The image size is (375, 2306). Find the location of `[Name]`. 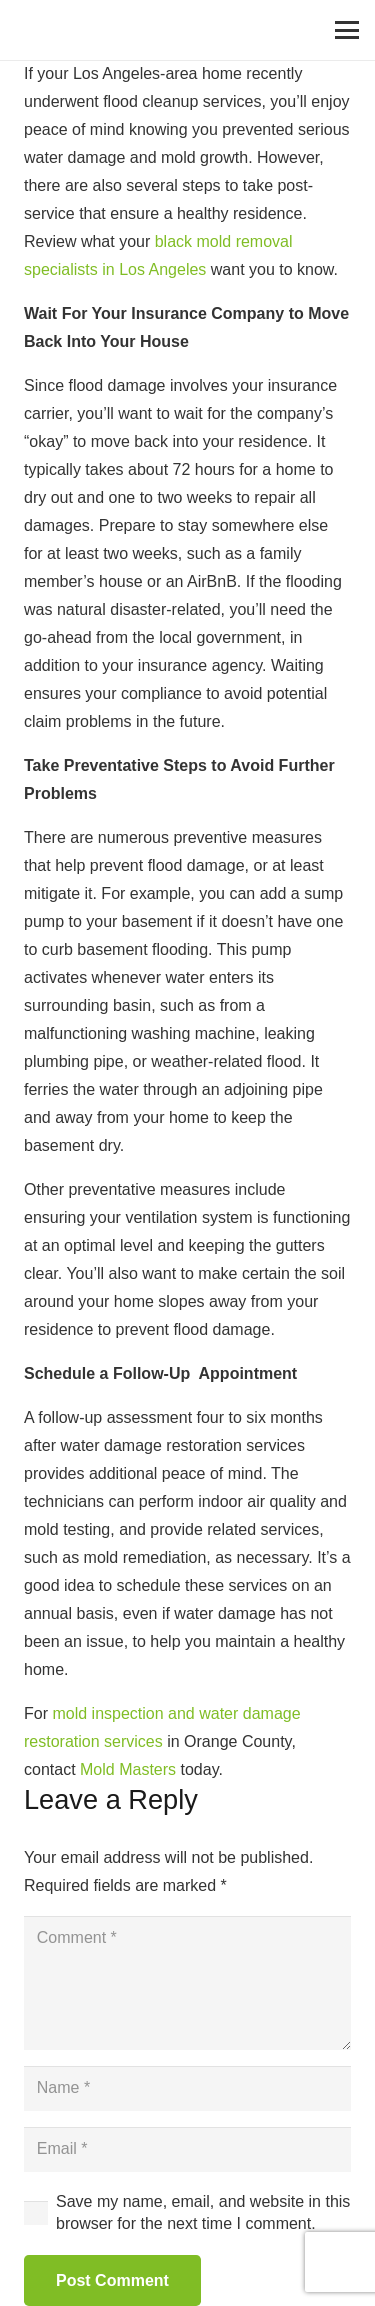

[Name] is located at coordinates (187, 2088).